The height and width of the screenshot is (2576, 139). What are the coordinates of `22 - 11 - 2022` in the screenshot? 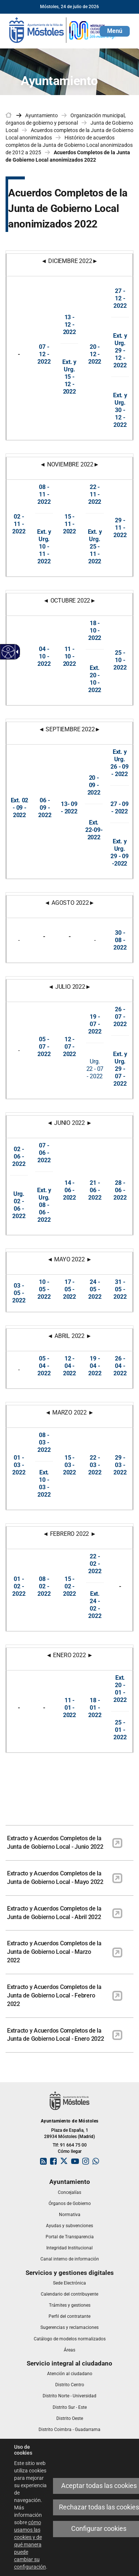 It's located at (94, 494).